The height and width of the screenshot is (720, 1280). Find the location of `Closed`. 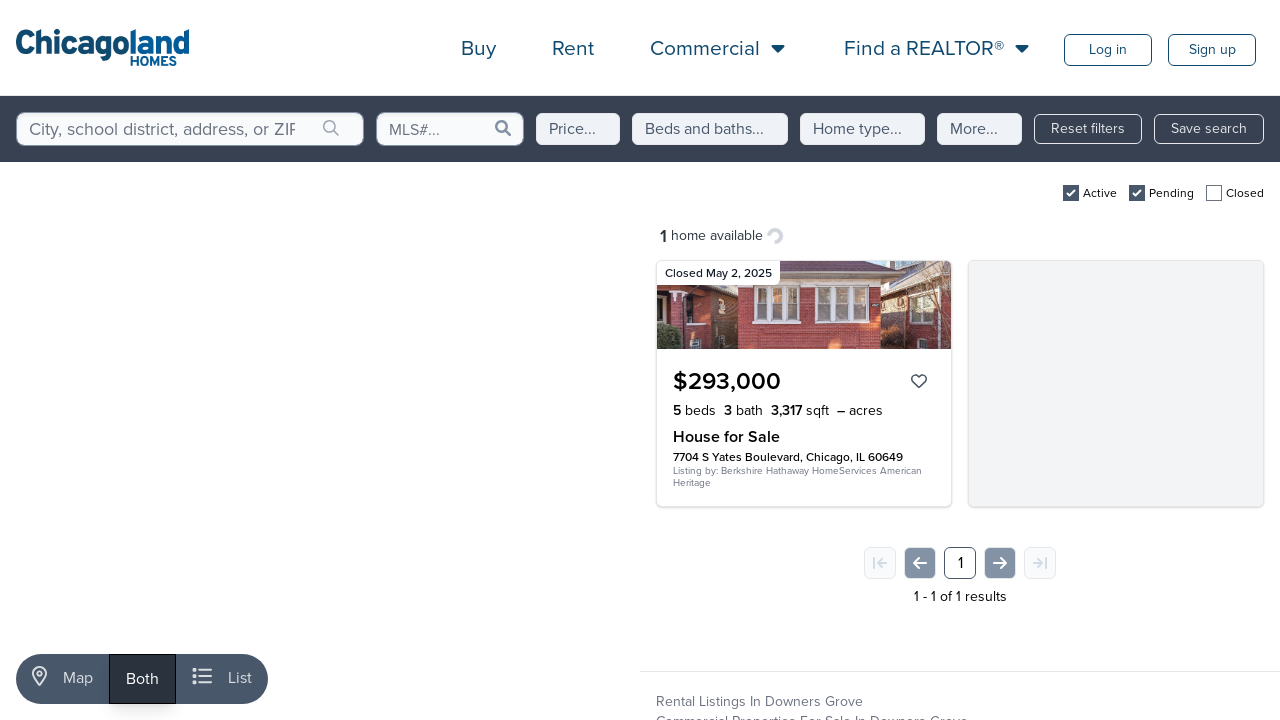

Closed is located at coordinates (1245, 193).